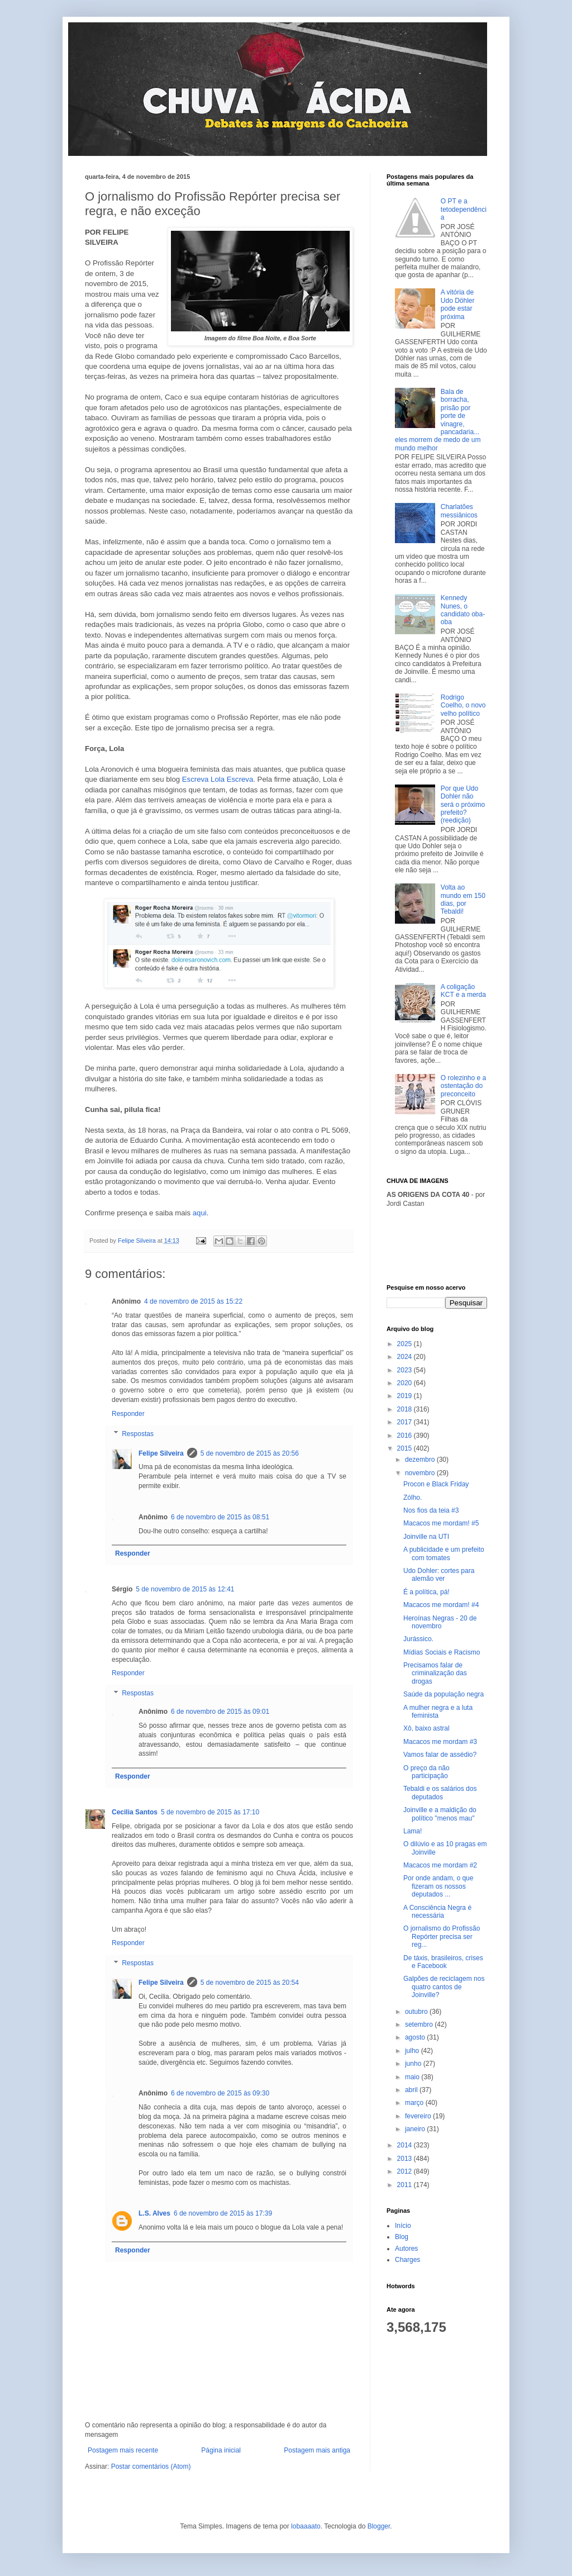 Image resolution: width=572 pixels, height=2576 pixels. What do you see at coordinates (463, 805) in the screenshot?
I see `Por que Udo Dohler não será o próximo prefeito? (reedição)` at bounding box center [463, 805].